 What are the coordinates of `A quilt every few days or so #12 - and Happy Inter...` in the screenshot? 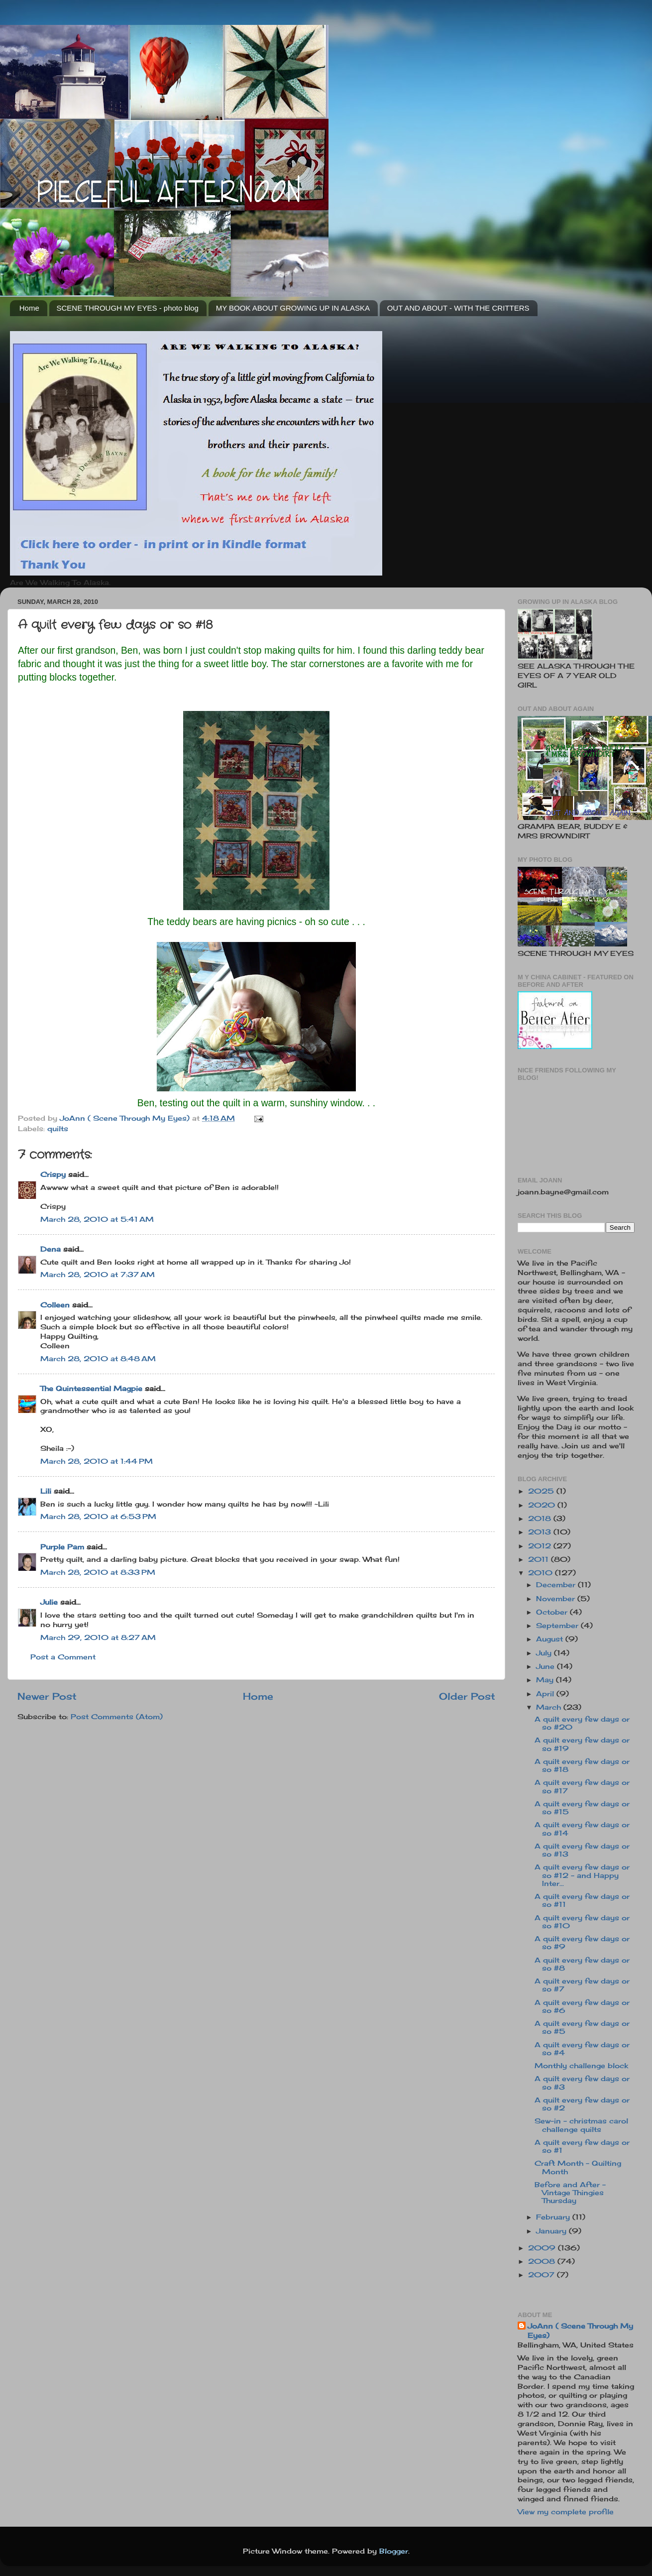 It's located at (582, 1875).